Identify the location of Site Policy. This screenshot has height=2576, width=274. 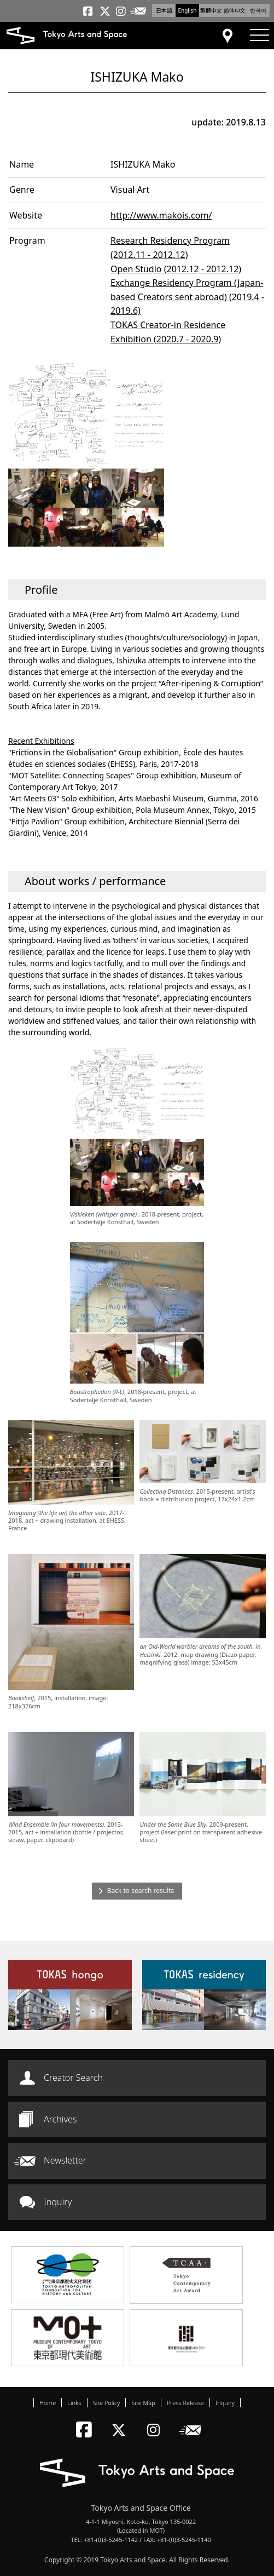
(106, 2403).